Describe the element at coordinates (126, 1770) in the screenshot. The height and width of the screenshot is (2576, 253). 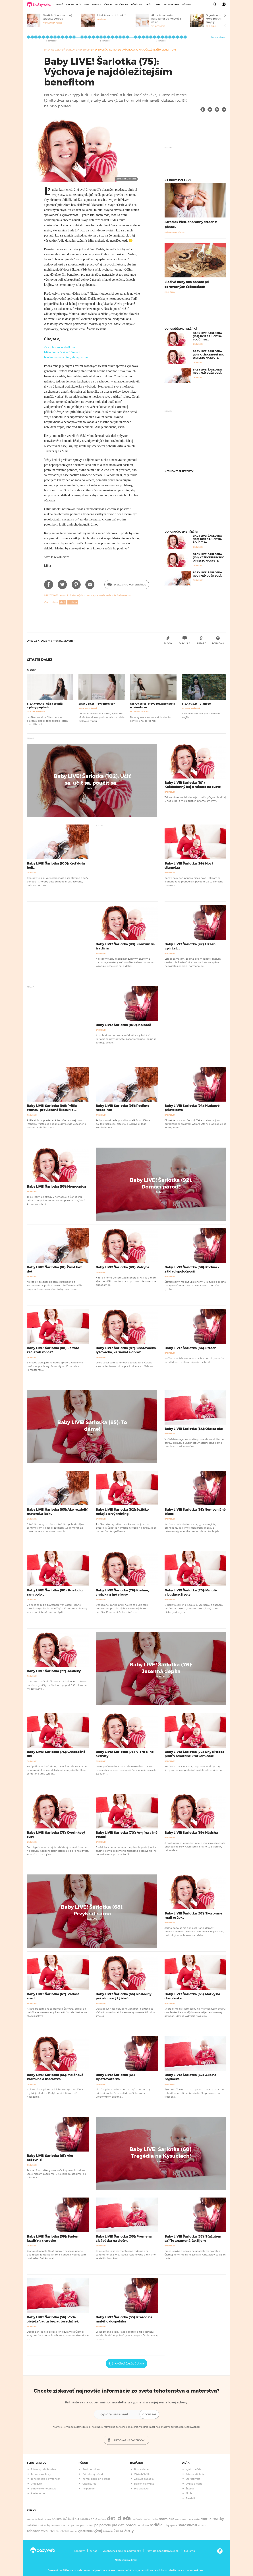
I see `Viete, prečo verím v boha, ale neuznávam cirkev? Lebo cirkev na zemi zastupujú ľudia a ľudia sú často zvádzaní...` at that location.